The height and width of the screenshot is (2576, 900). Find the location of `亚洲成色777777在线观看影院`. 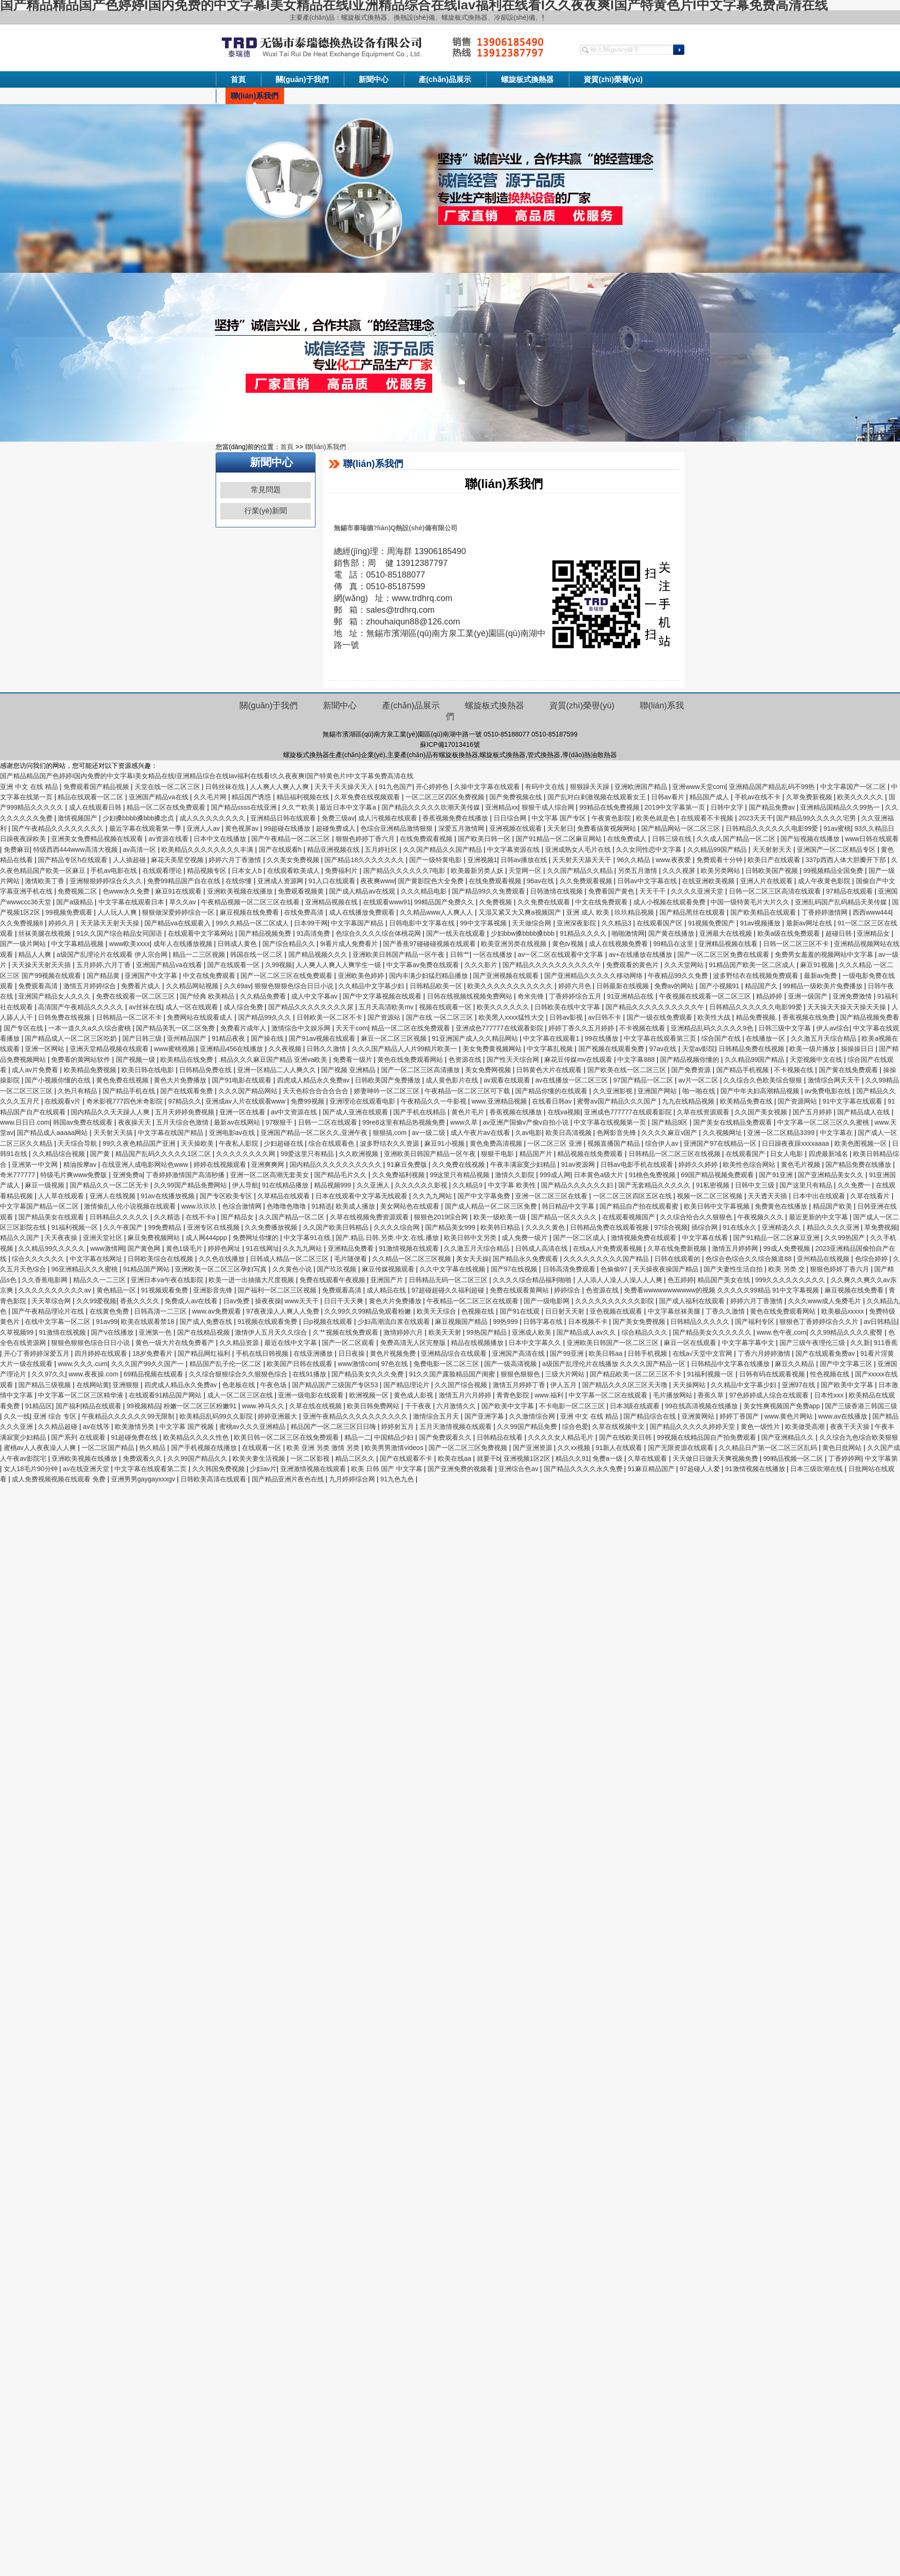

亚洲成色777777在线观看影院 is located at coordinates (500, 1028).